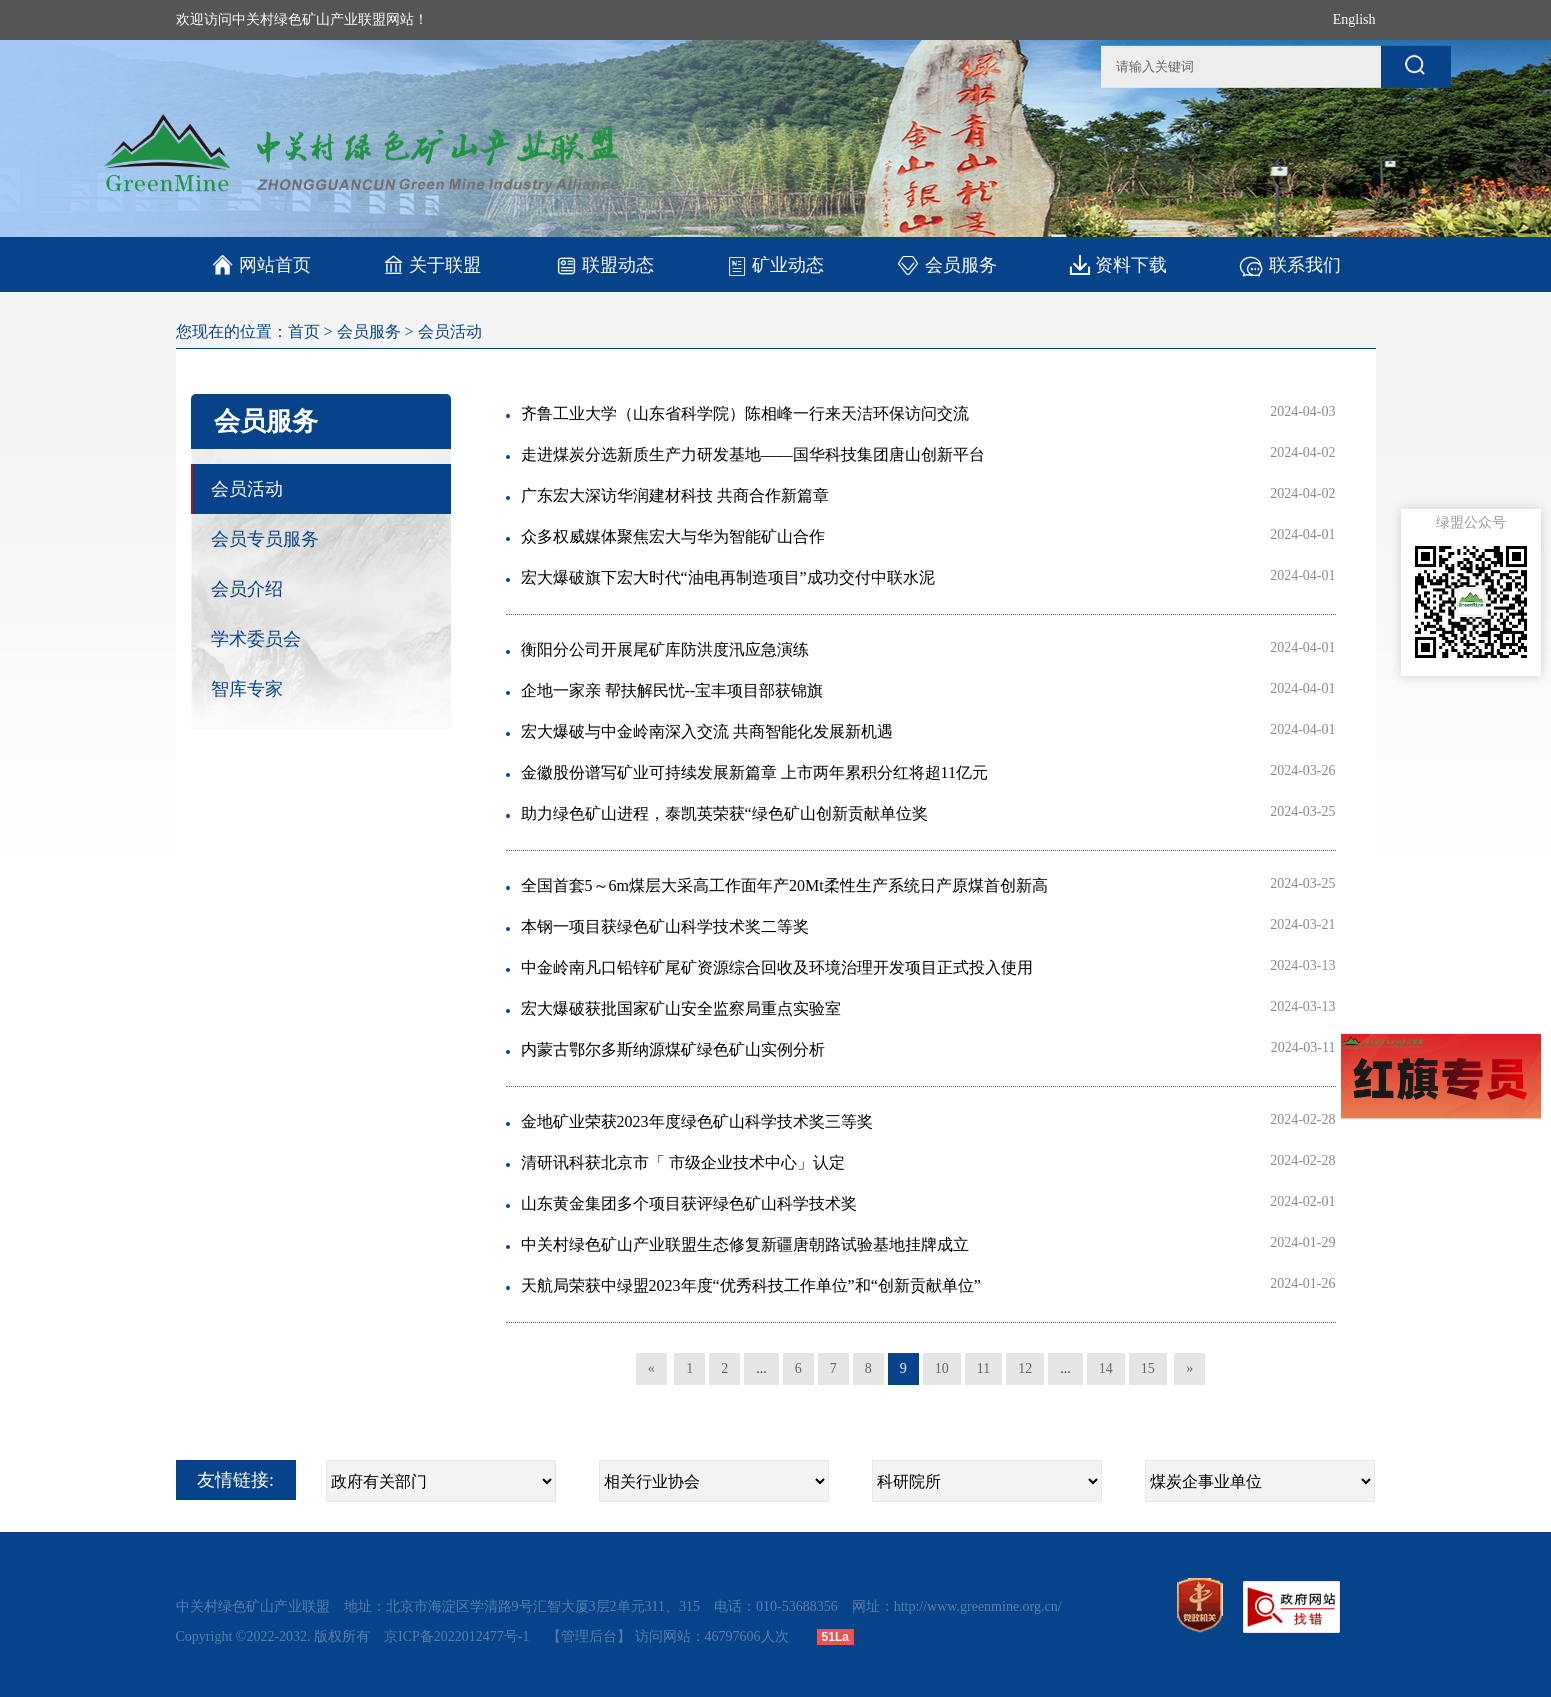 The image size is (1551, 1697). I want to click on 齐鲁工业大学（山东省科学院）陈相峰一行来天洁环保访问交流, so click(745, 413).